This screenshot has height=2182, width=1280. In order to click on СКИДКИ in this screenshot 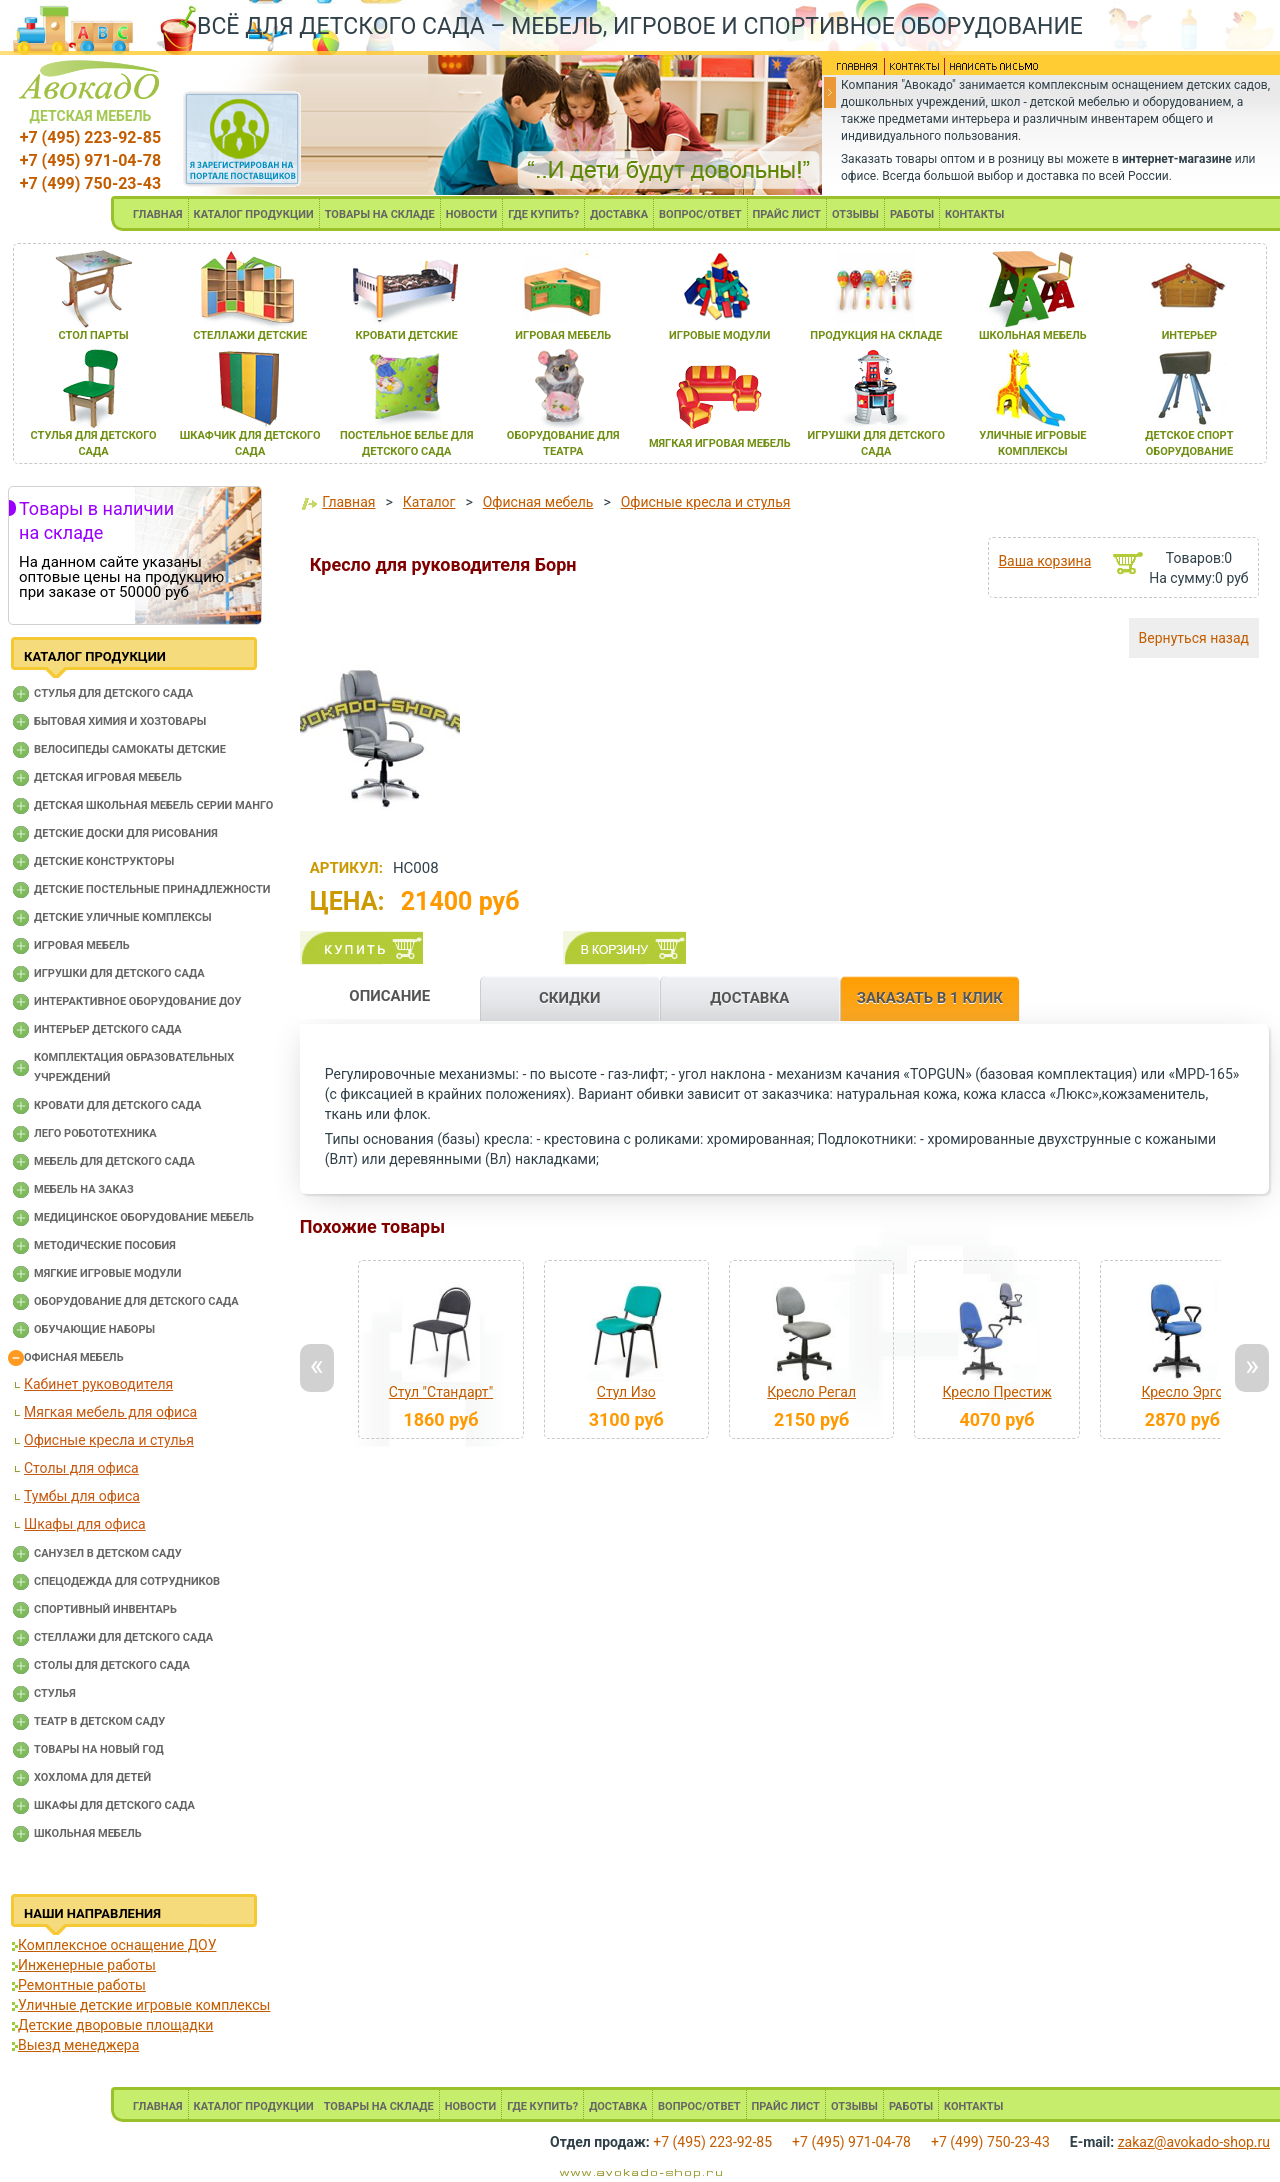, I will do `click(570, 998)`.